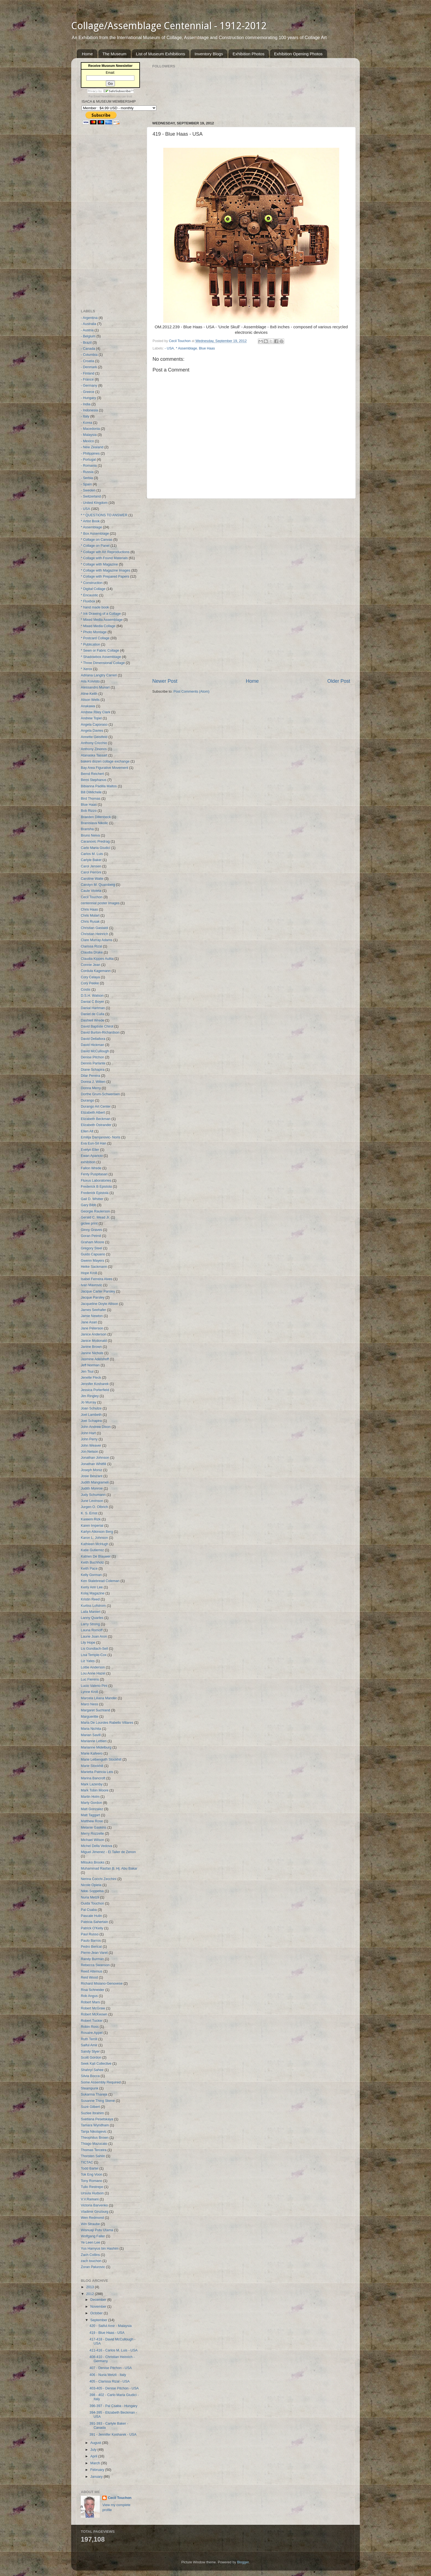 This screenshot has height=2576, width=431. I want to click on David McCullough, so click(95, 1051).